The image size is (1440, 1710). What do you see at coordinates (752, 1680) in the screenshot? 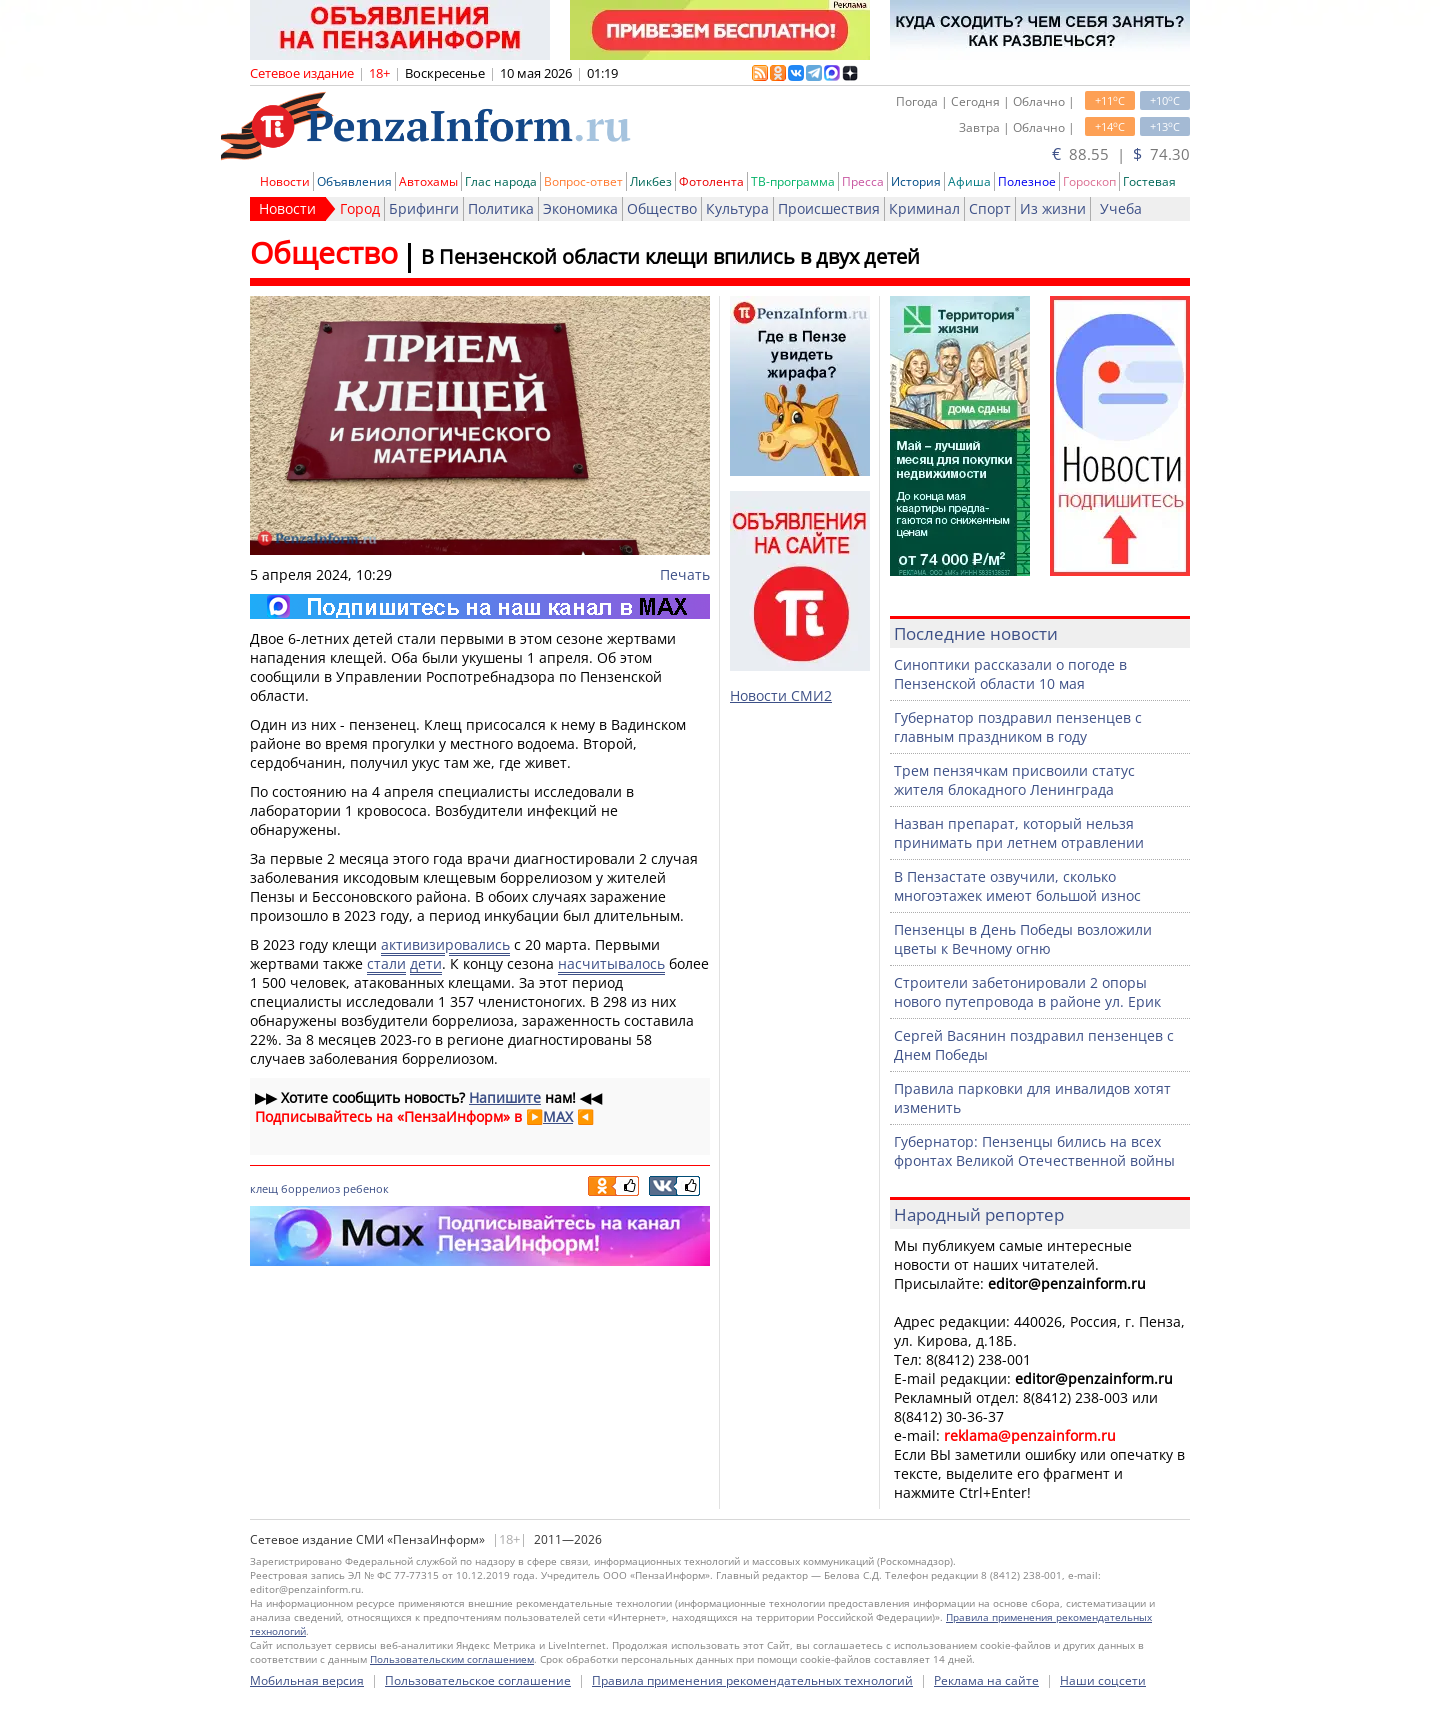
I see `Правила применения рекомендательных технологий` at bounding box center [752, 1680].